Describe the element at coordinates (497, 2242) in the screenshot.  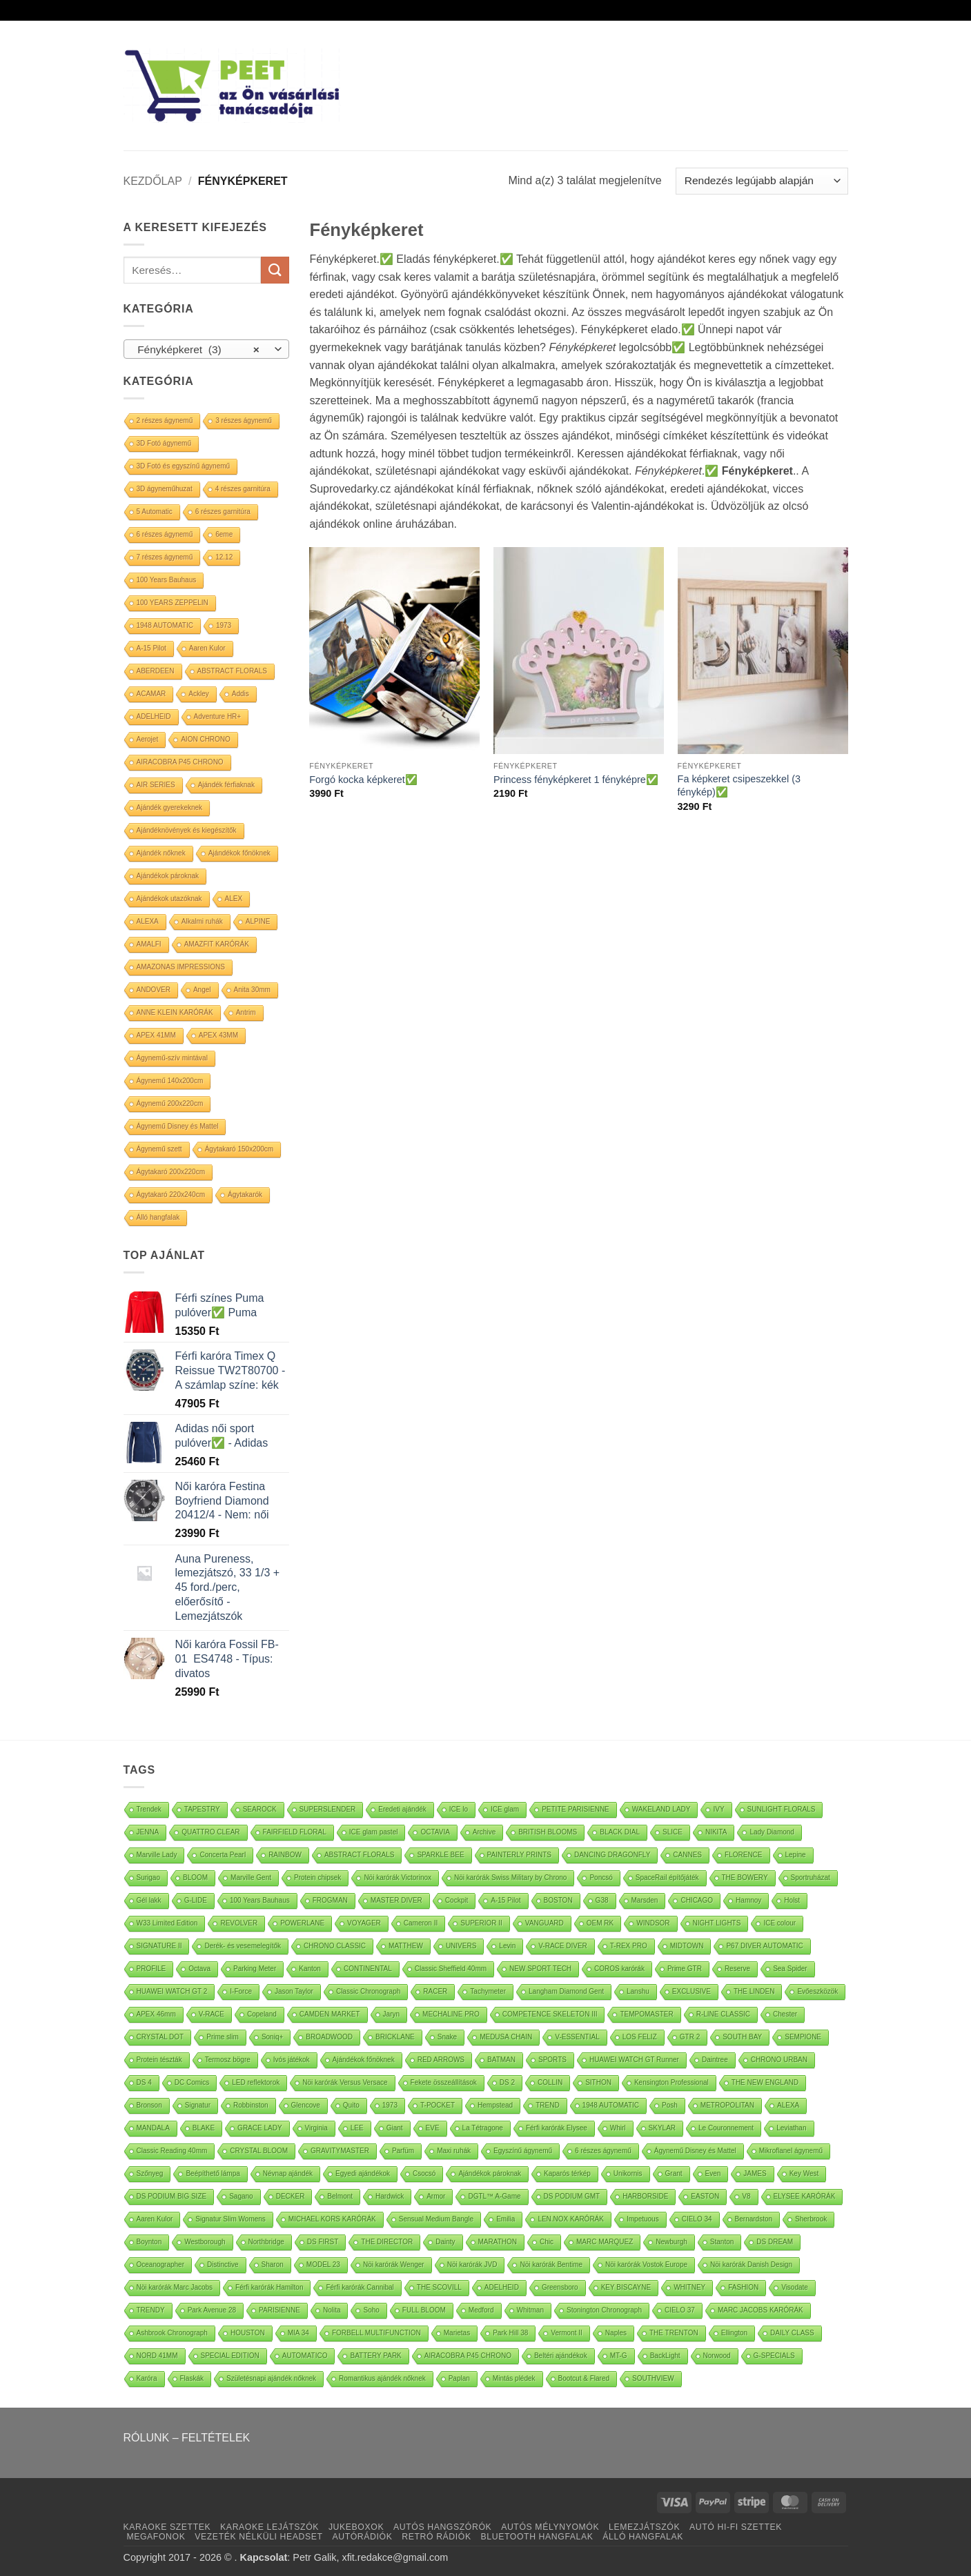
I see `MARATHON` at that location.